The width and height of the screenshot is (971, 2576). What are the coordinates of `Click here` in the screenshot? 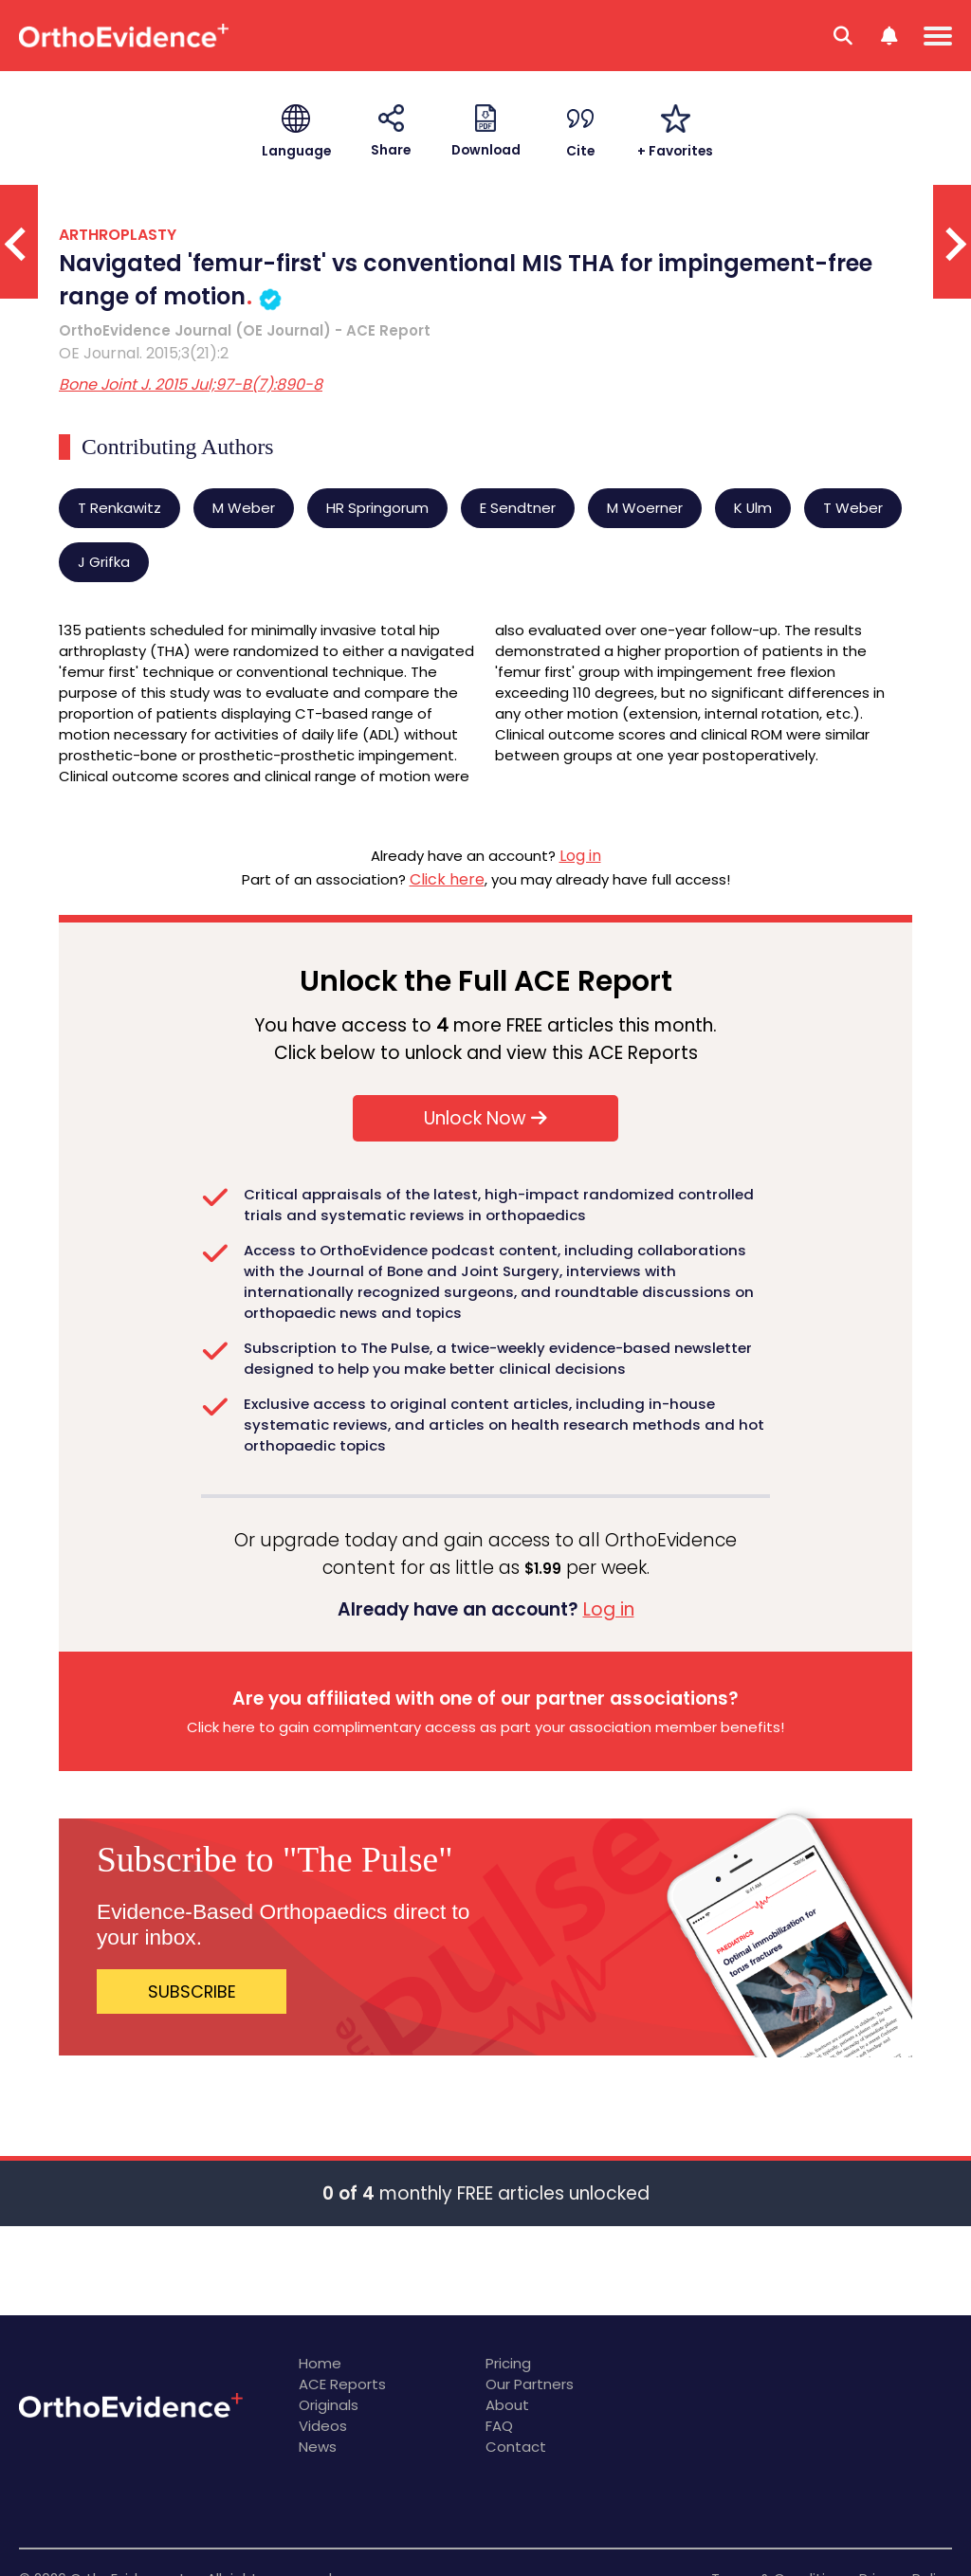 It's located at (447, 879).